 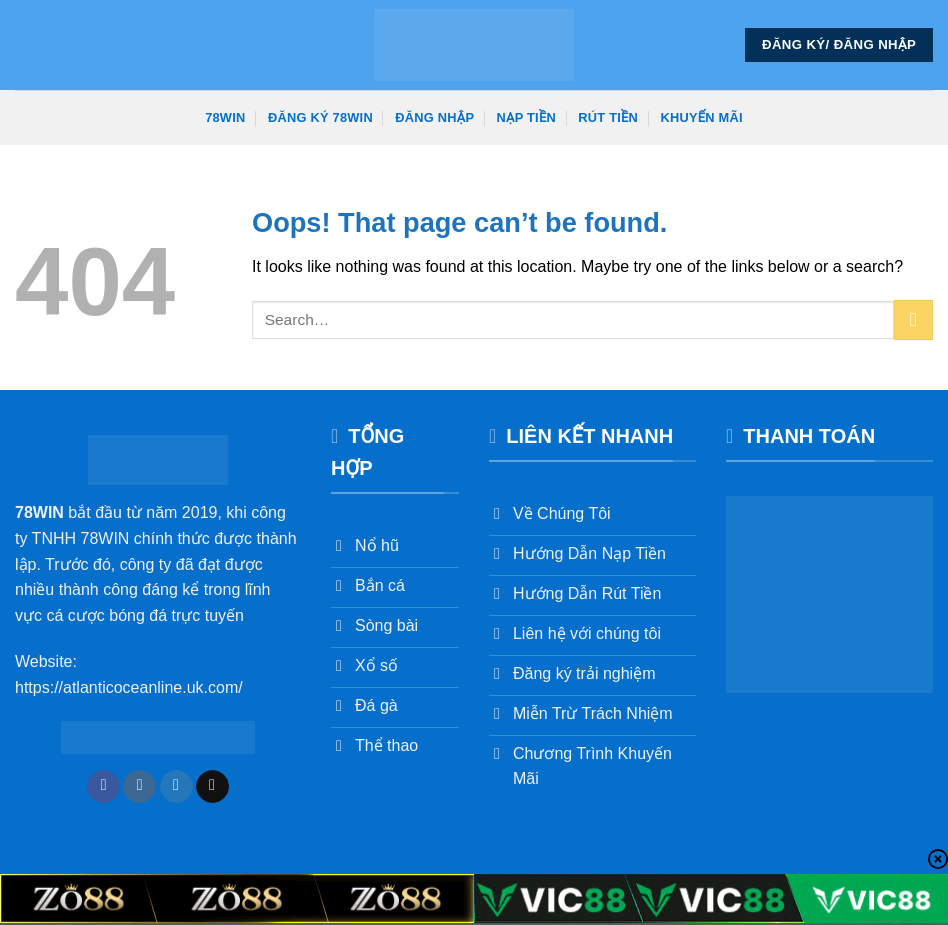 I want to click on [Follow on Twitter], so click(x=176, y=787).